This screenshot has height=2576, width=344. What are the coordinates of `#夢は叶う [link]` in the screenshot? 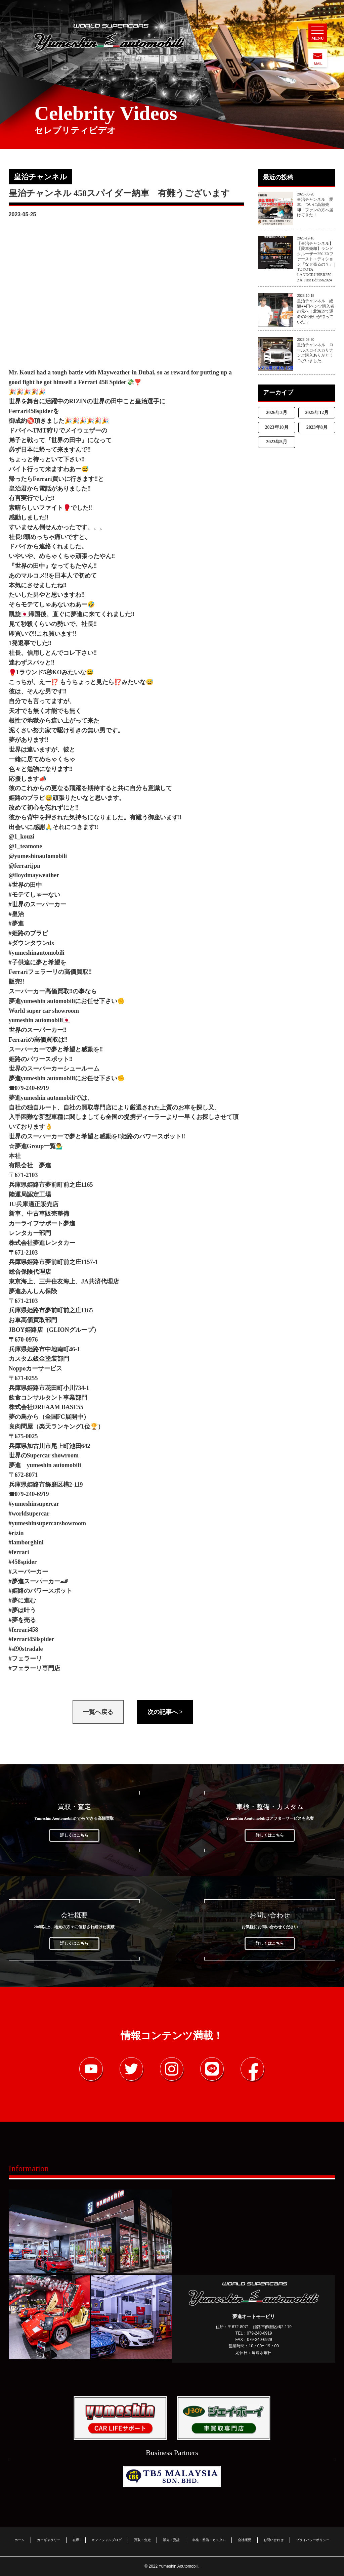 It's located at (22, 1610).